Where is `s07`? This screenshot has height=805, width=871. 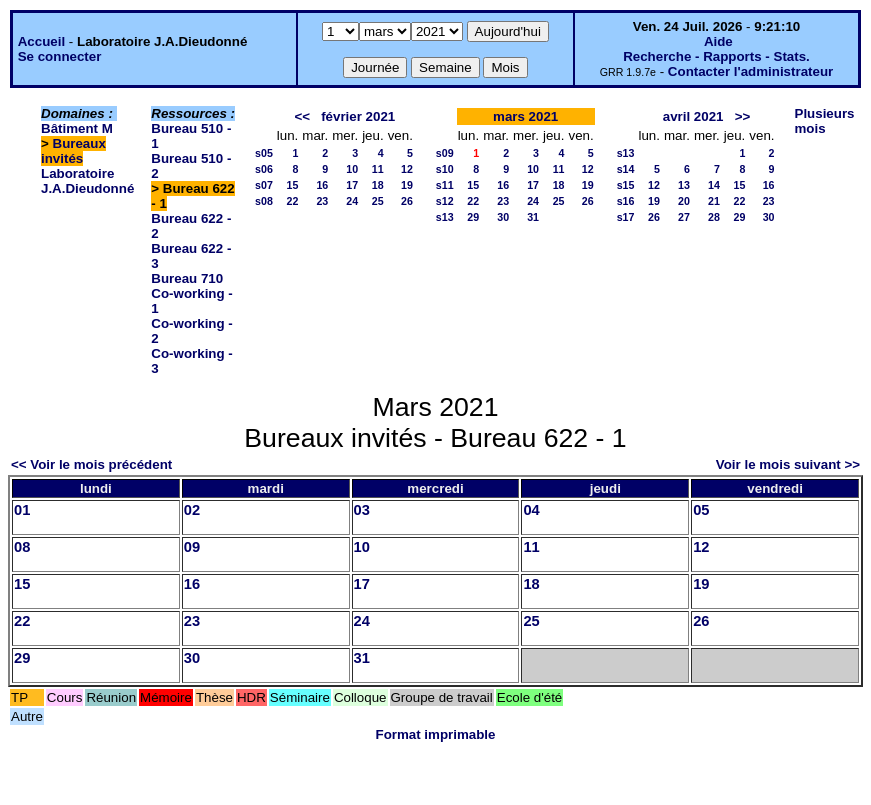 s07 is located at coordinates (264, 185).